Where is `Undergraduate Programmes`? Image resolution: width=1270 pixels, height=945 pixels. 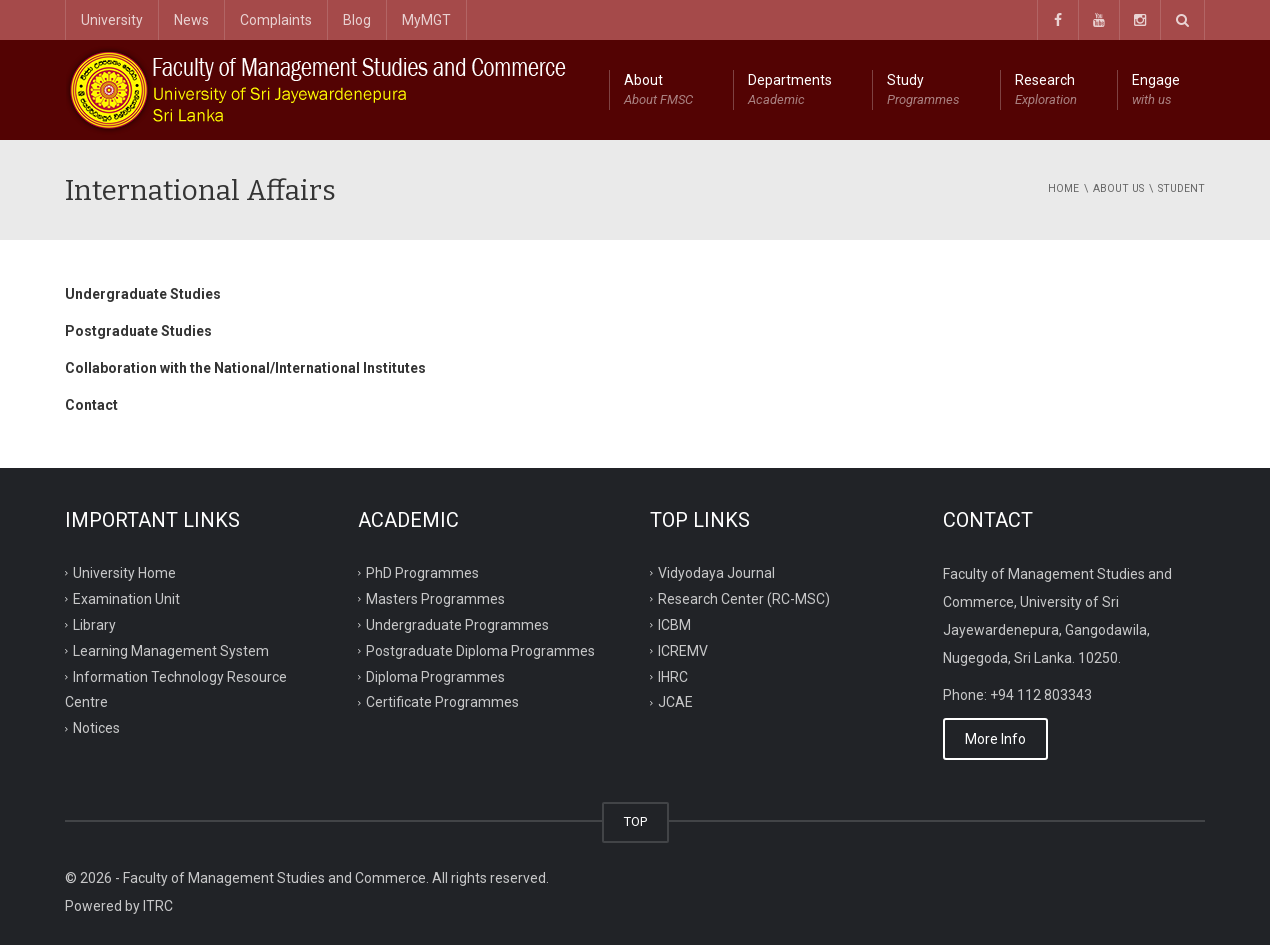 Undergraduate Programmes is located at coordinates (457, 624).